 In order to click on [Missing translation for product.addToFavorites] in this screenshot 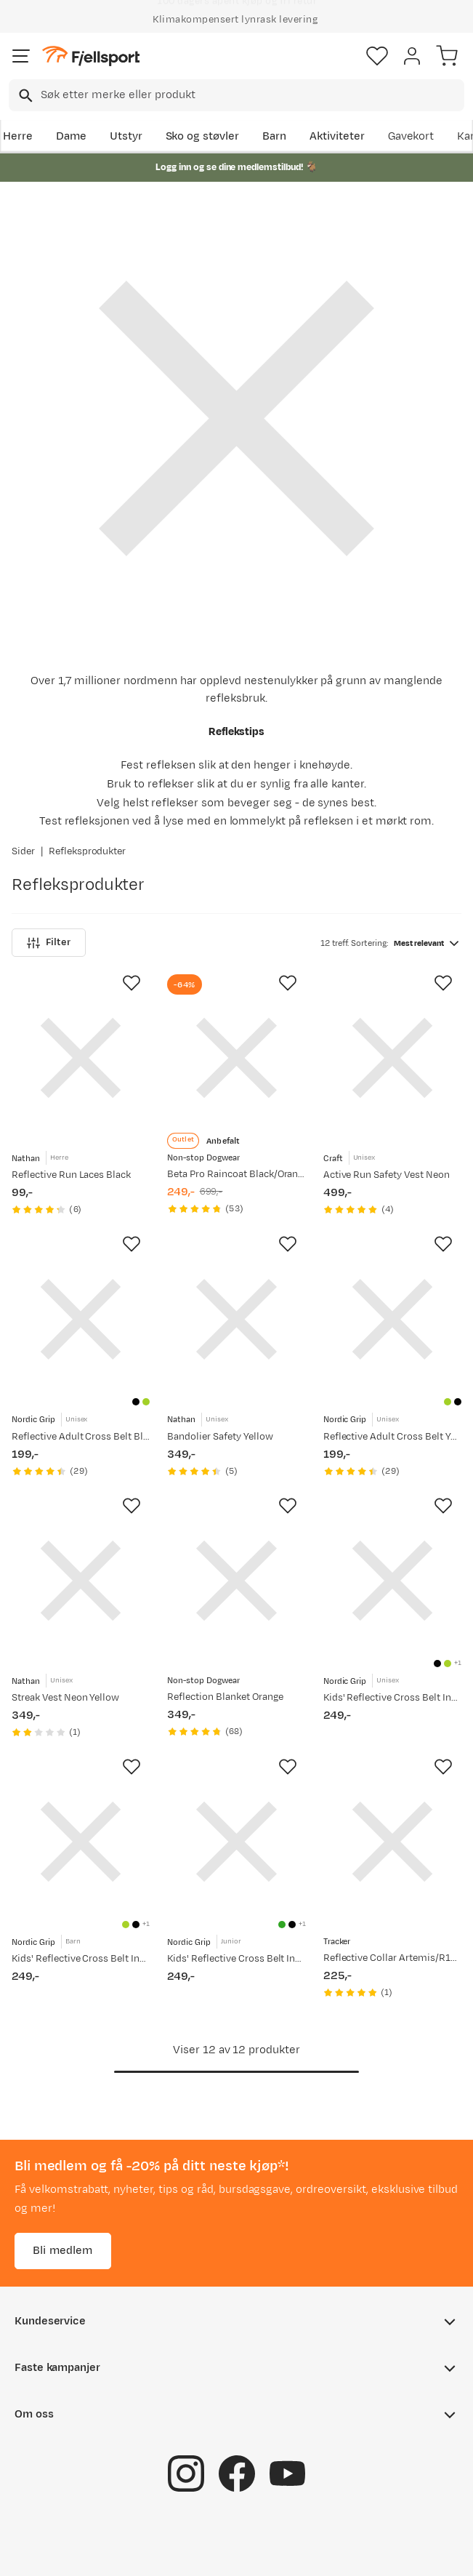, I will do `click(131, 983)`.